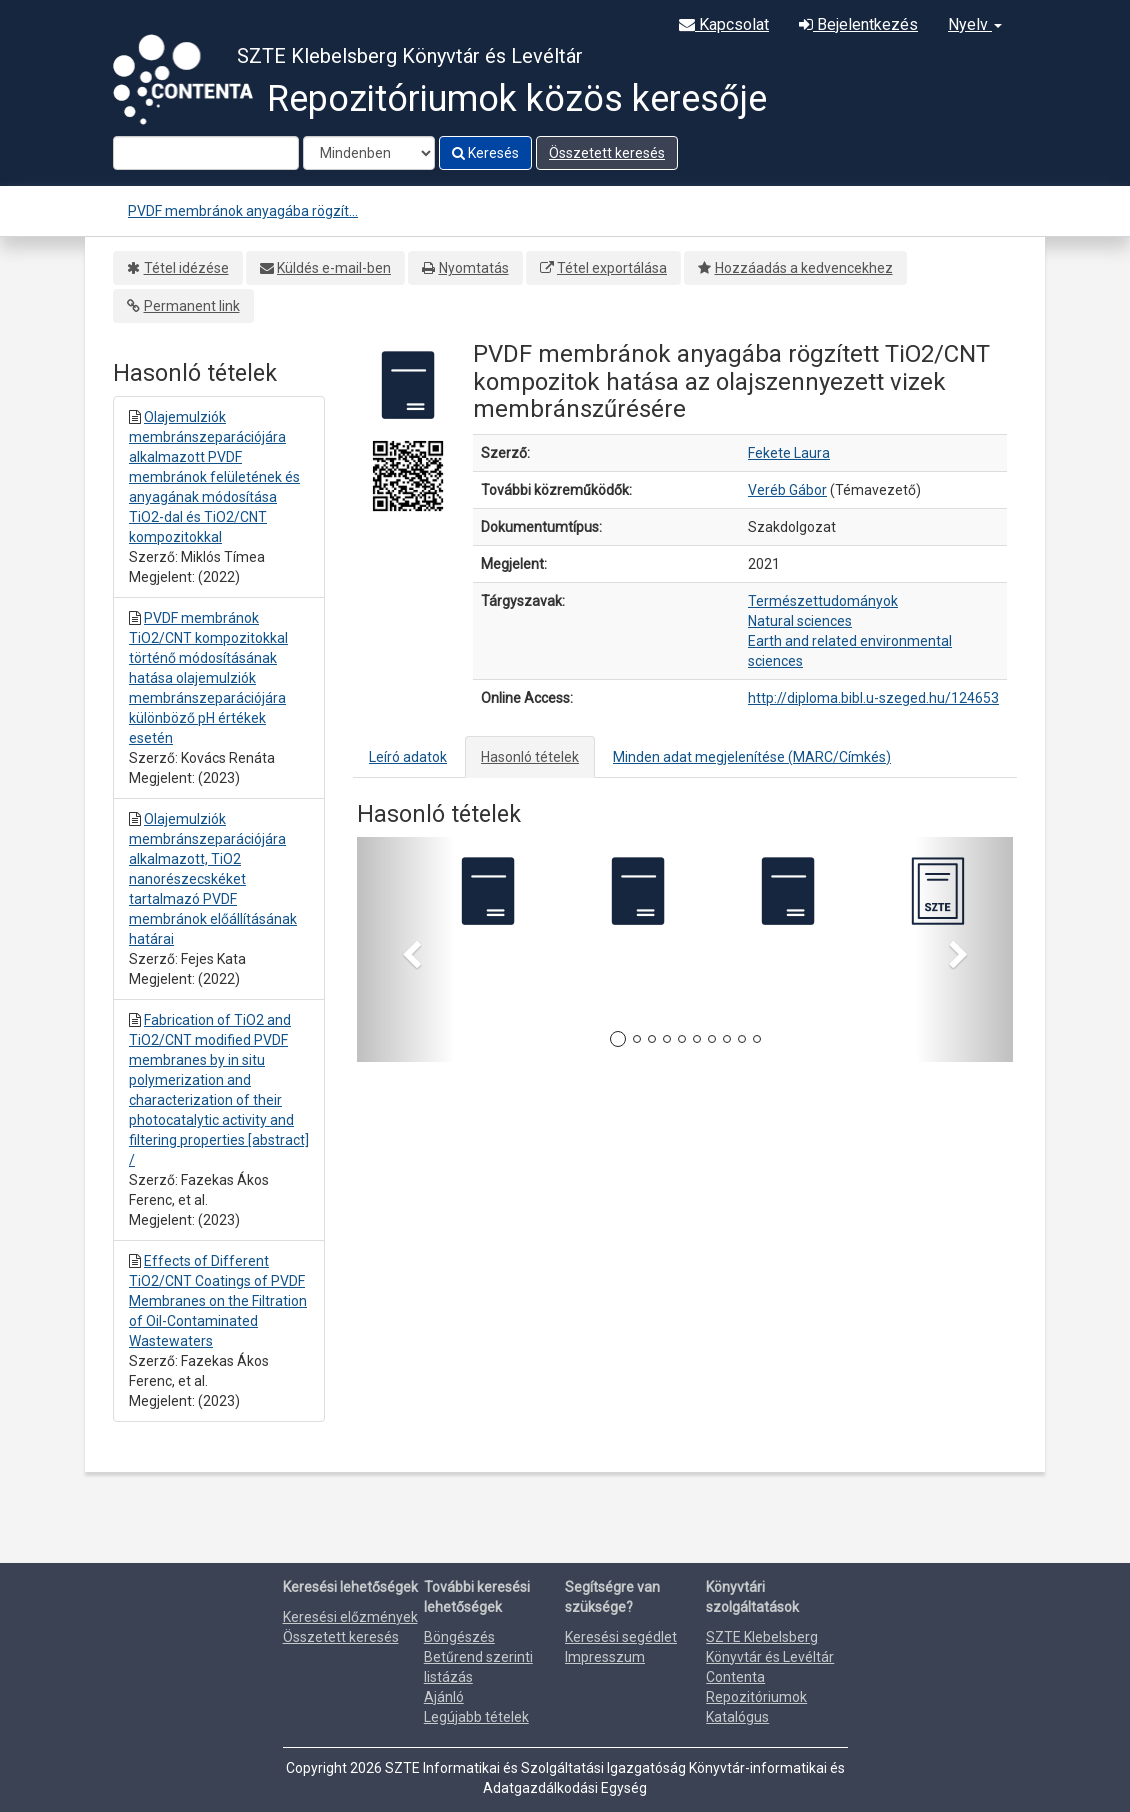 The image size is (1130, 1812). I want to click on Effects of Different TiO2/CNT Coatings of PVDF Membranes on the Filtration of Oil-Contaminated Wastewaters, so click(218, 1301).